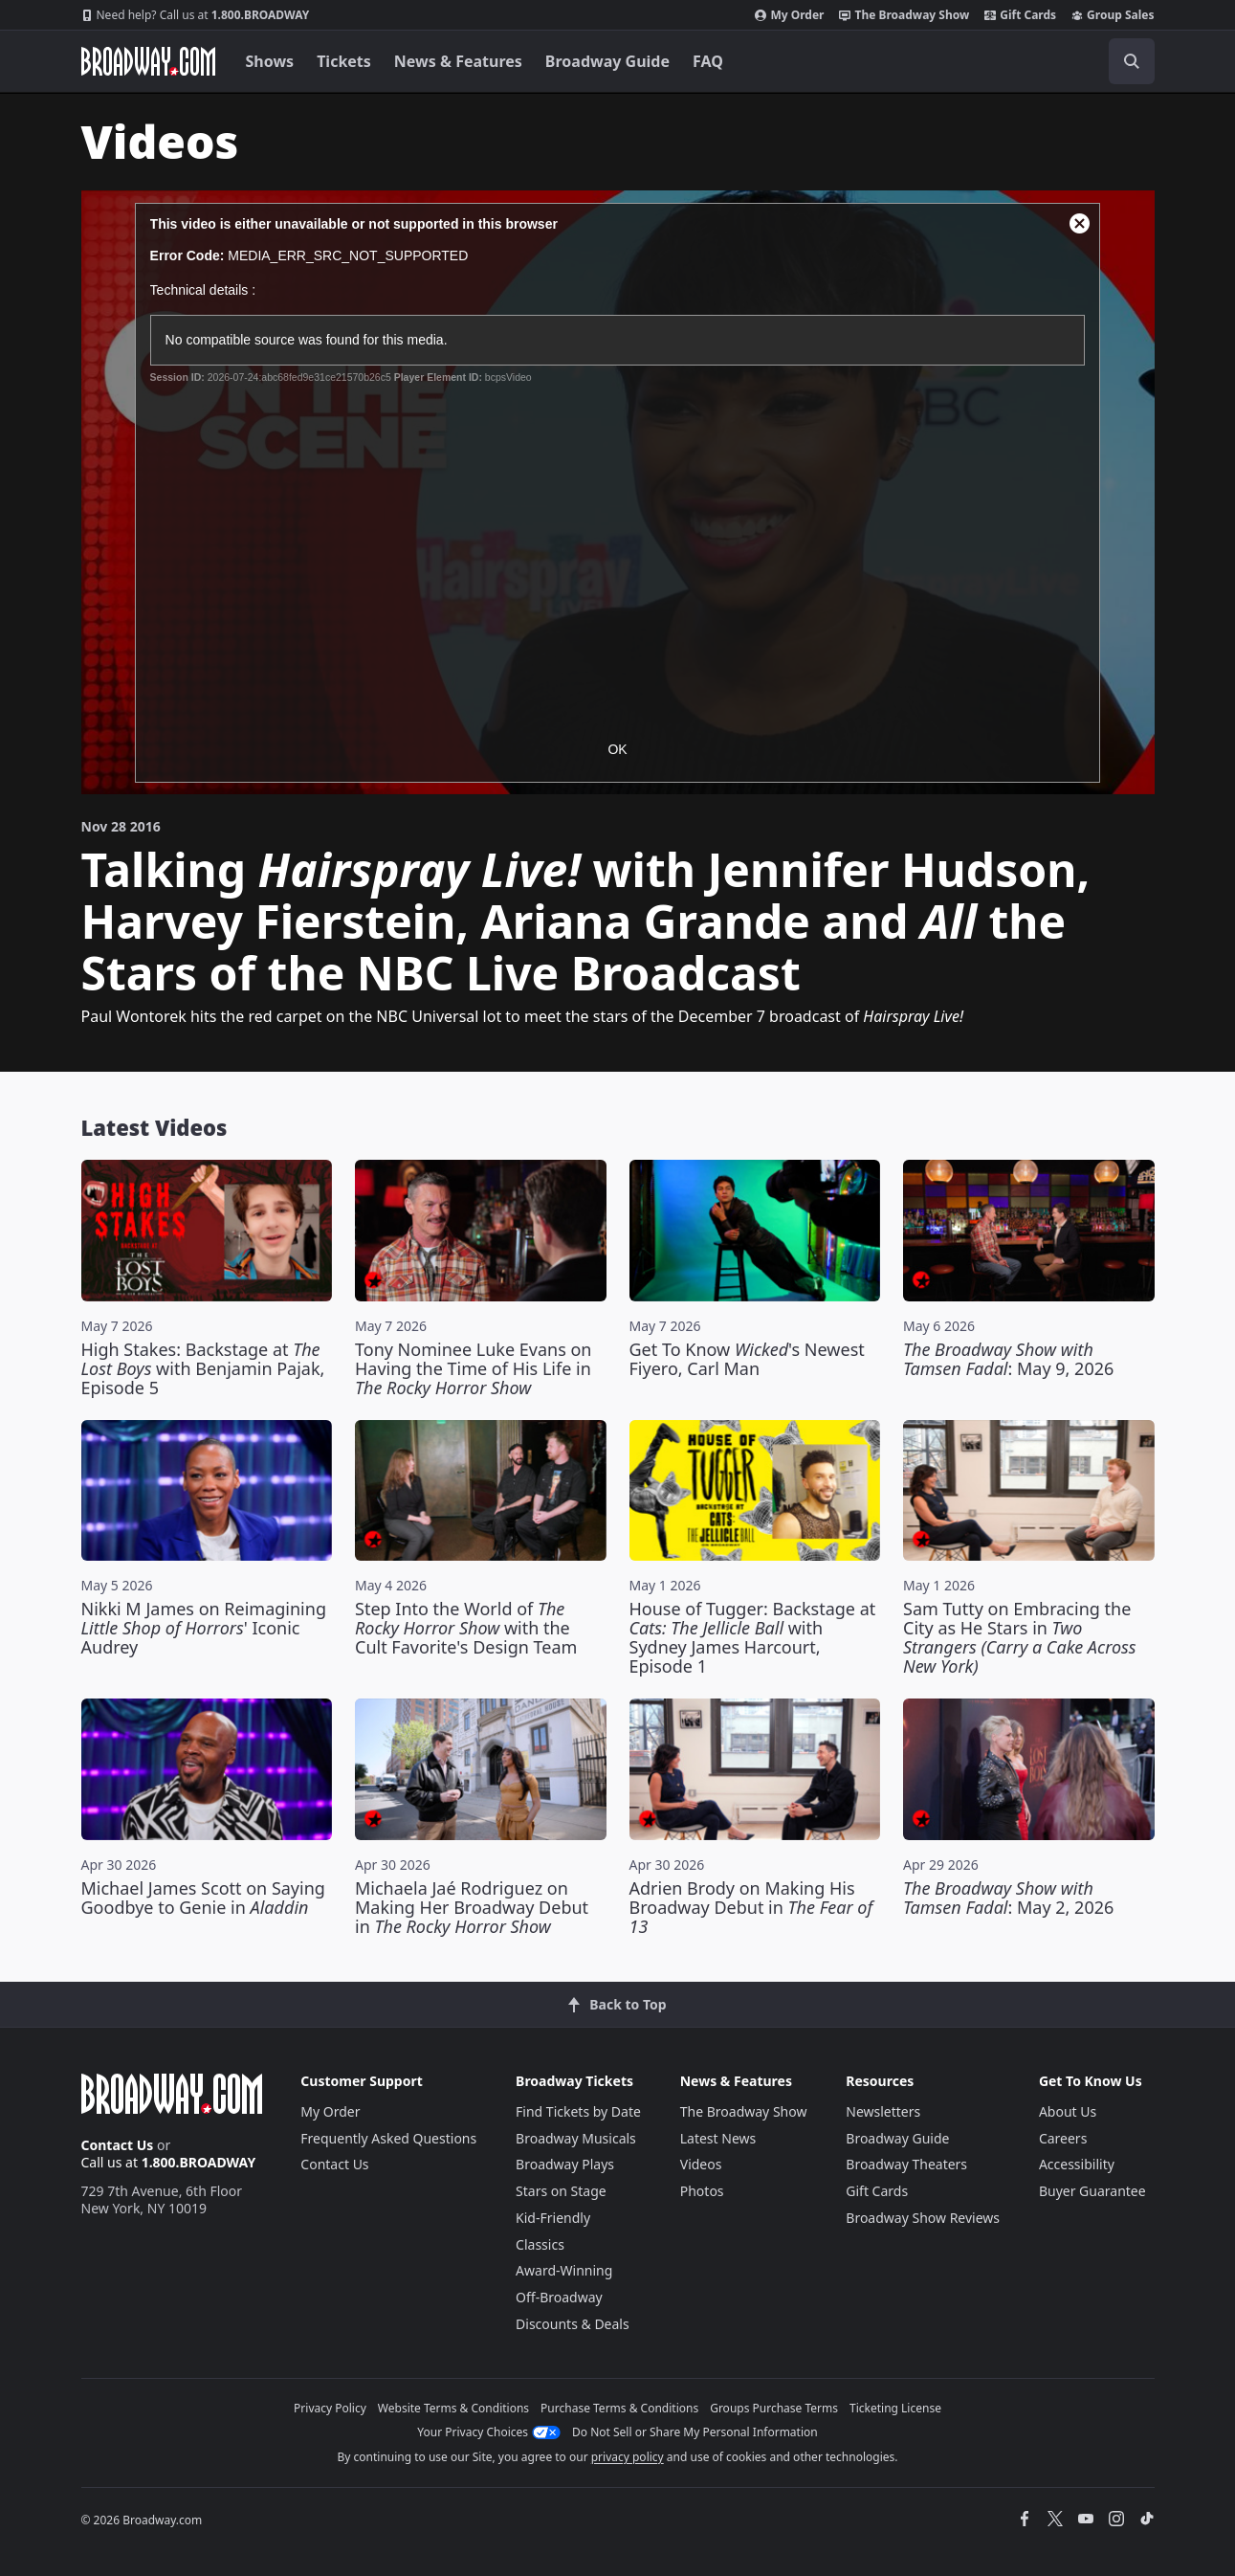  Describe the element at coordinates (1008, 1359) in the screenshot. I see `: May 9, 2026` at that location.